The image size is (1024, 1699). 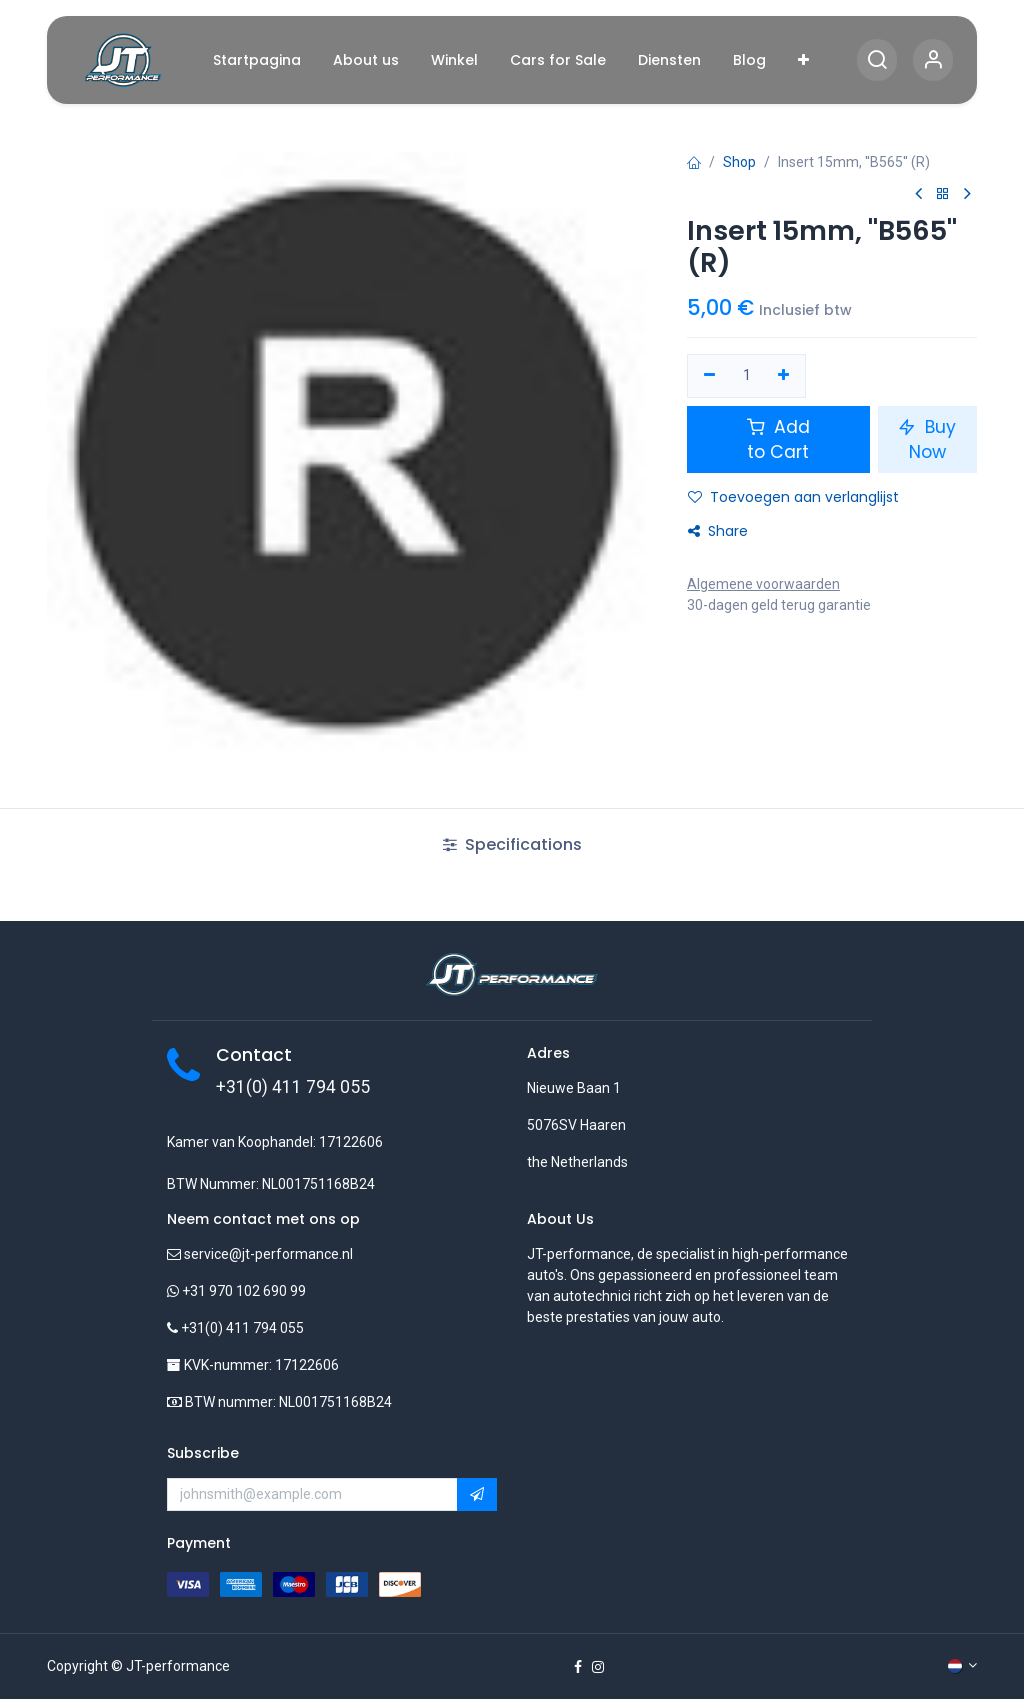 I want to click on Toevoegen aan verlanglijst [button], so click(x=793, y=497).